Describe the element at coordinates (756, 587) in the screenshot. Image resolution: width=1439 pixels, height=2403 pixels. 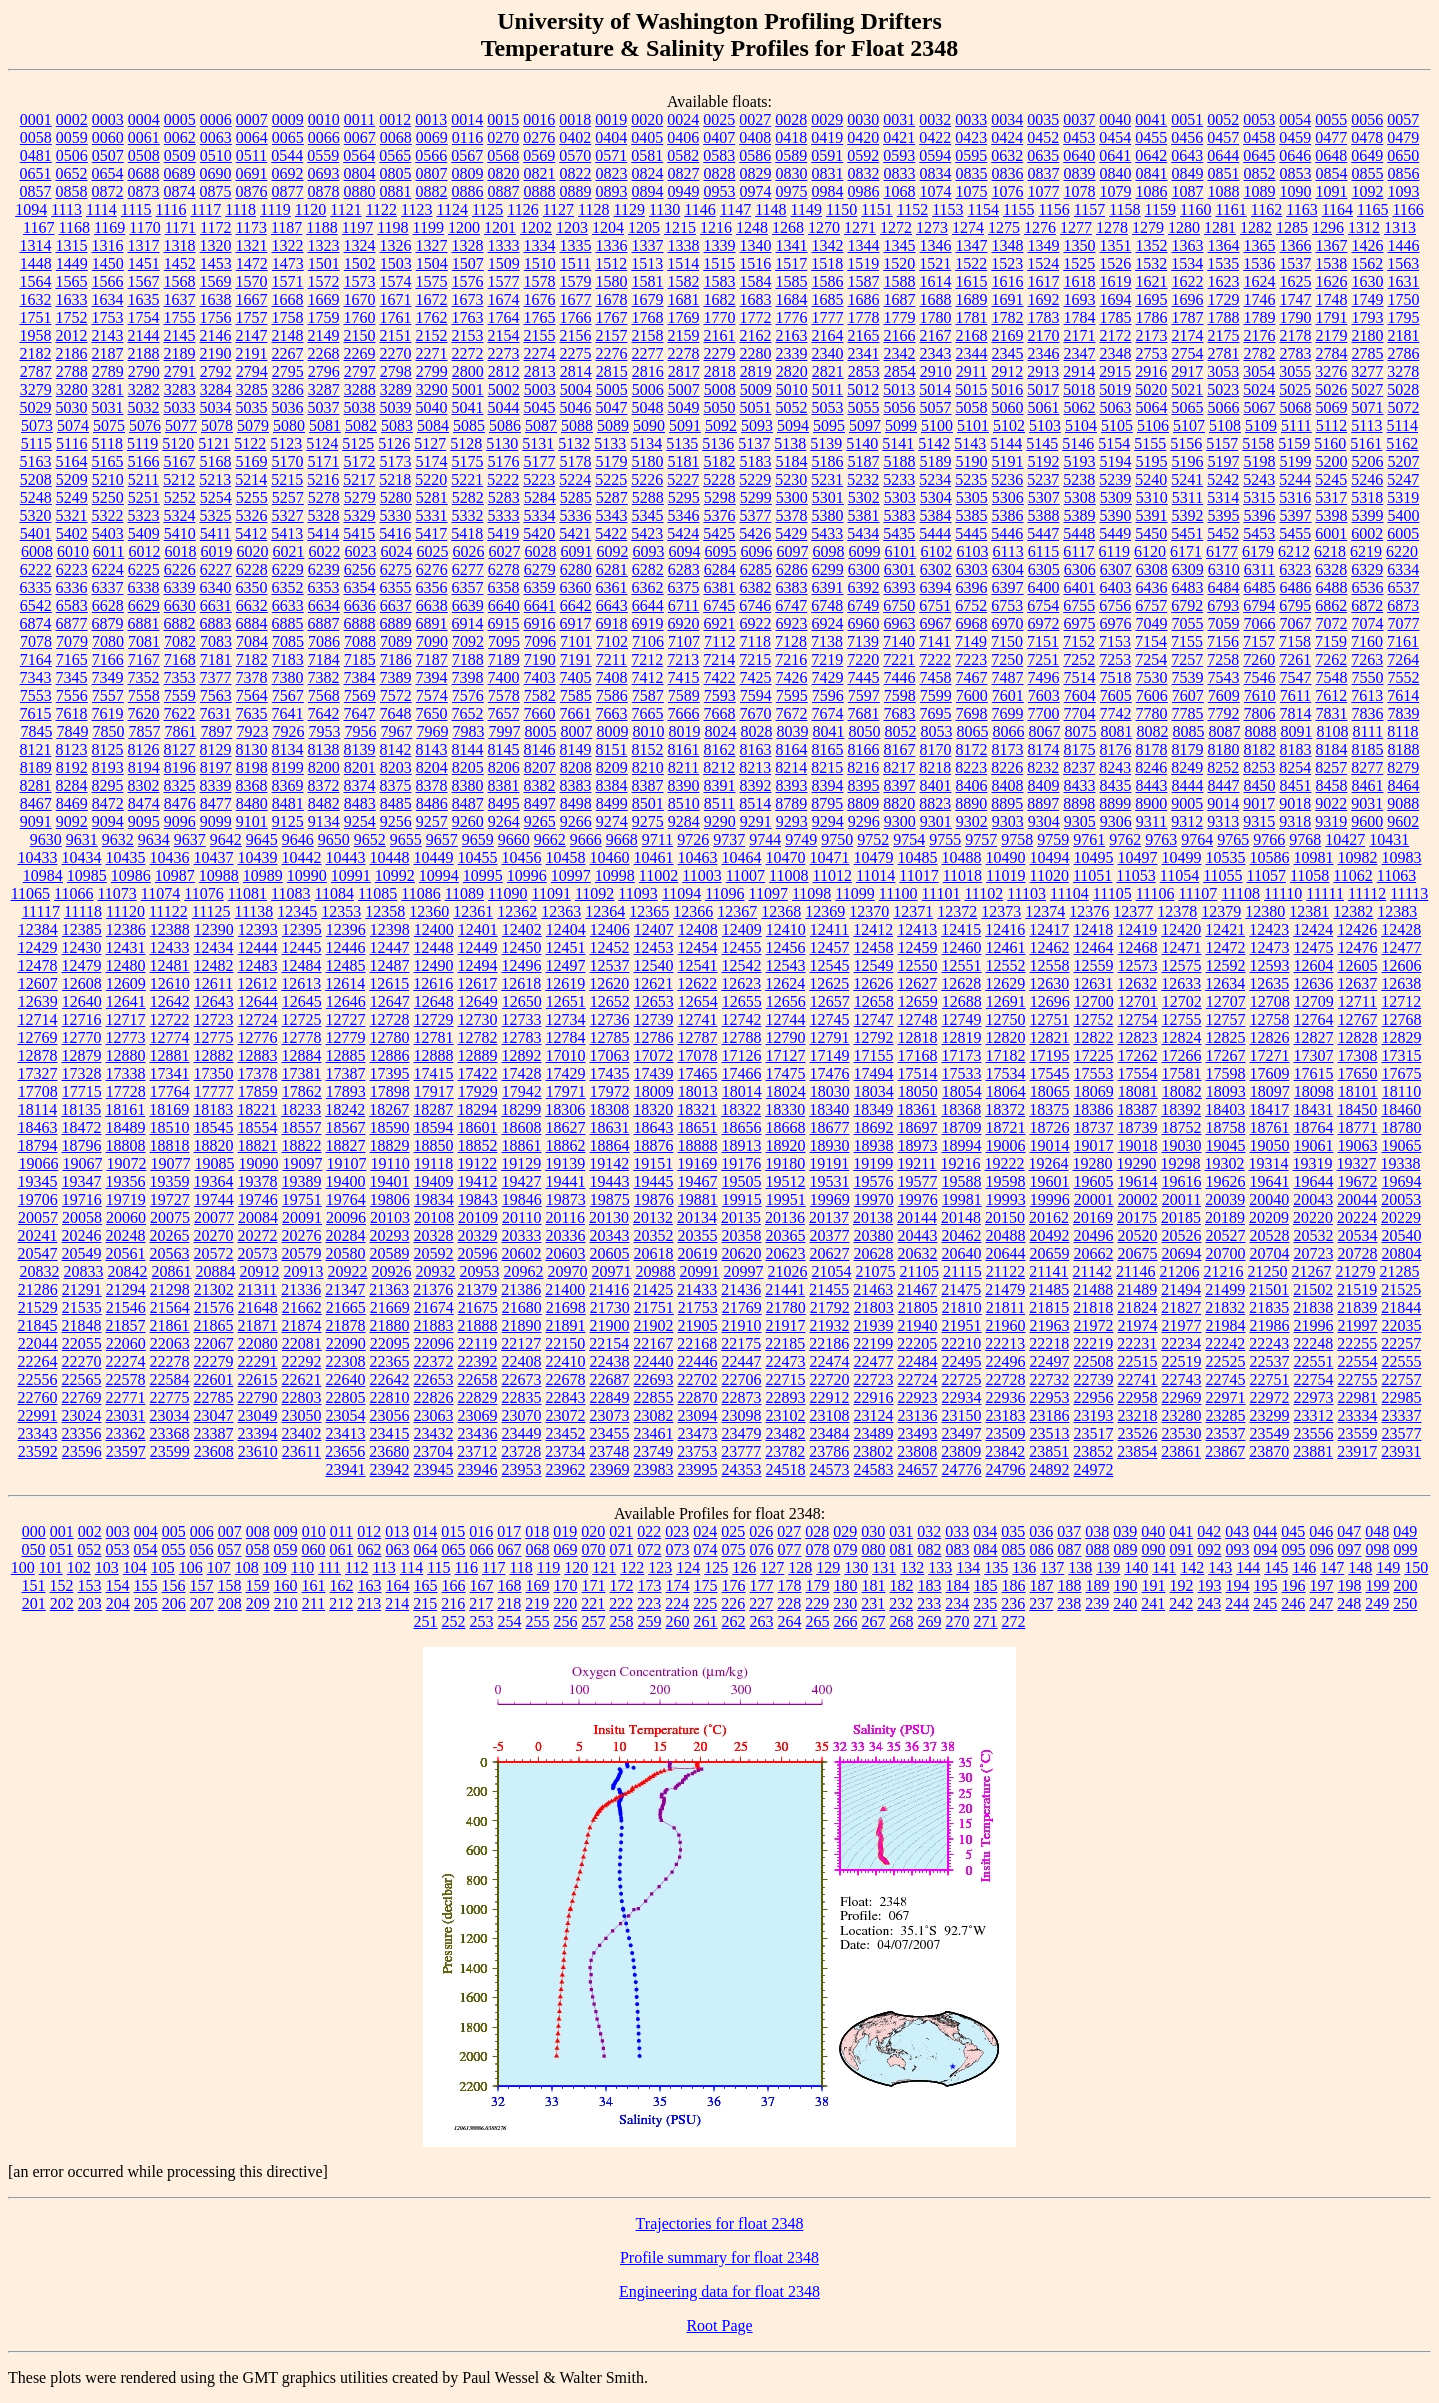
I see `6382` at that location.